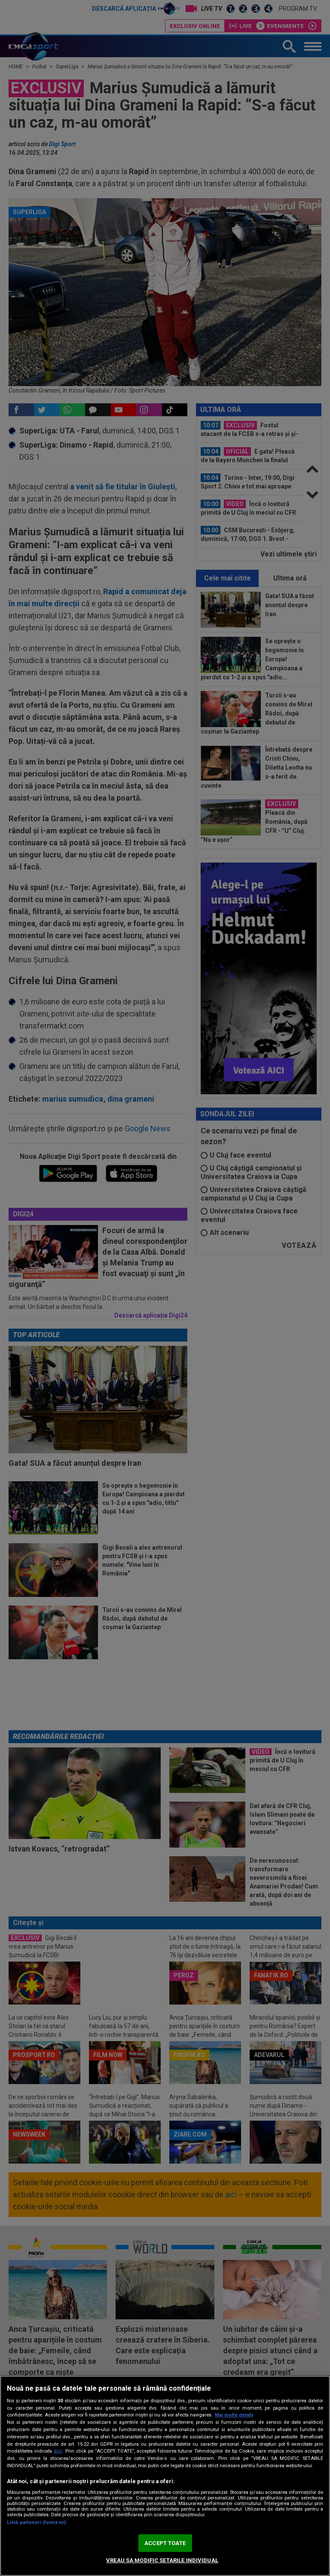  What do you see at coordinates (165, 2476) in the screenshot?
I see `[region]` at bounding box center [165, 2476].